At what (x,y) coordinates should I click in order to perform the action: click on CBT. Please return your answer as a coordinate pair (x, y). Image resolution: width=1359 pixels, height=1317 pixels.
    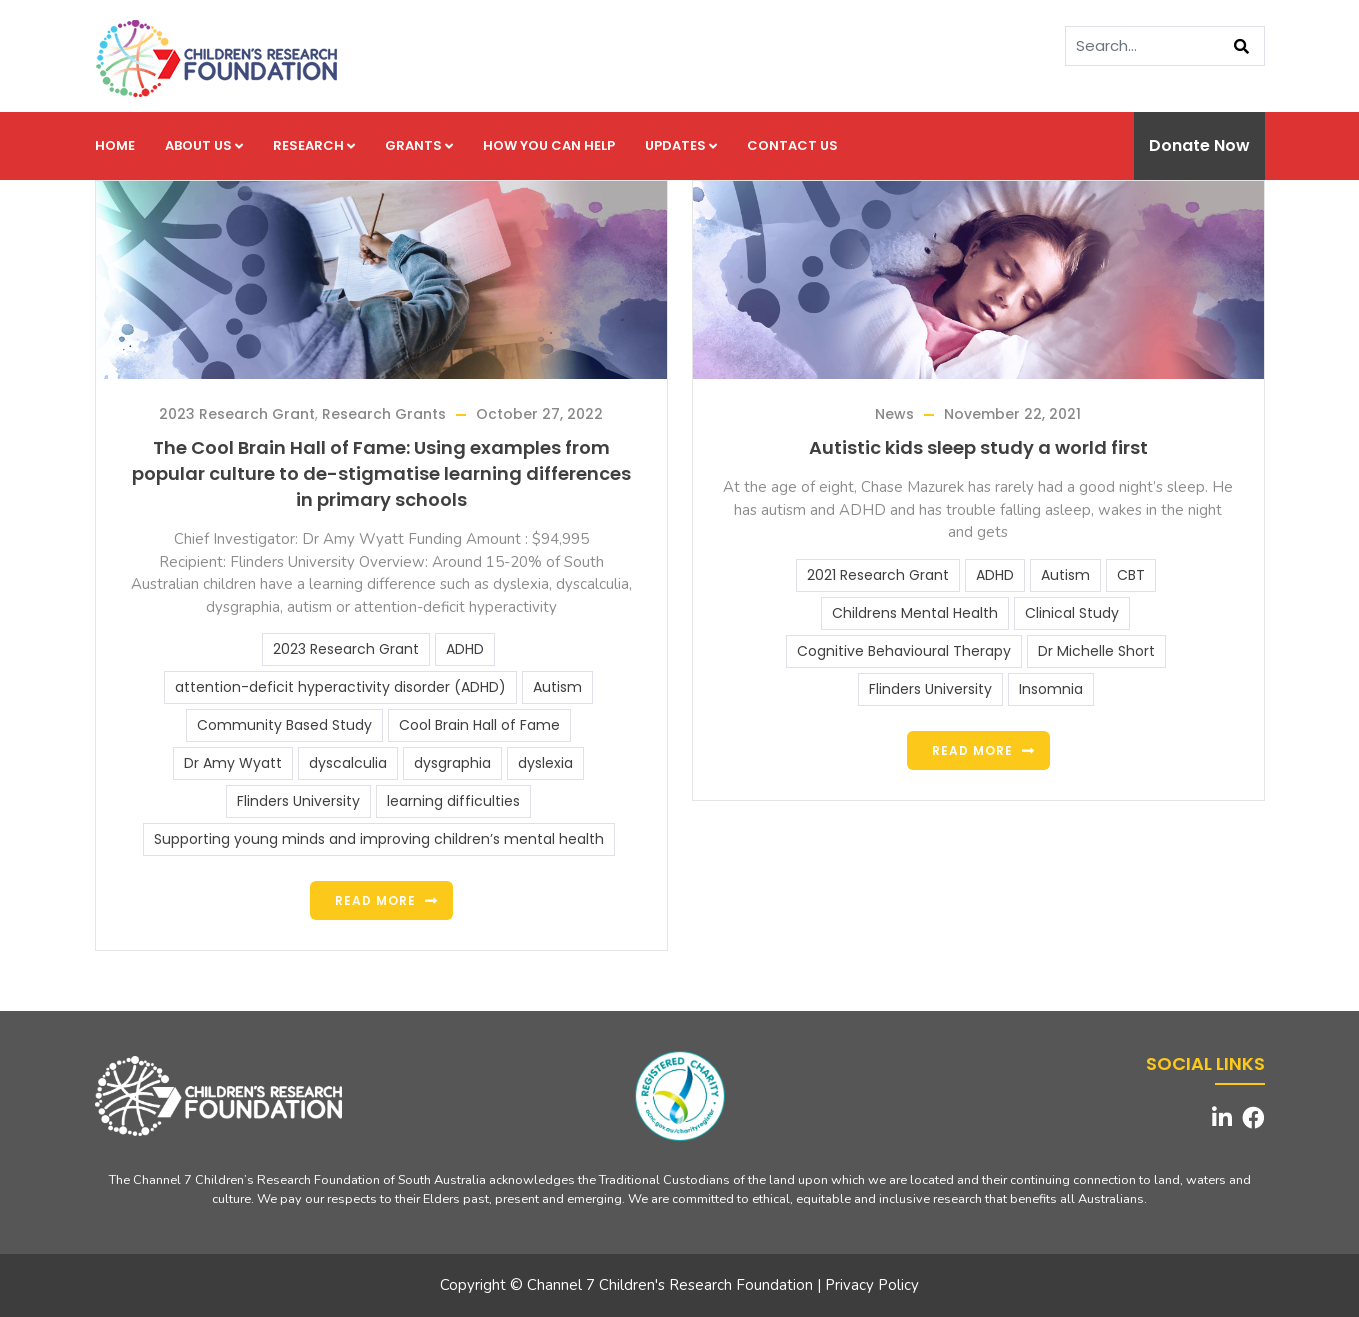
    Looking at the image, I should click on (1131, 575).